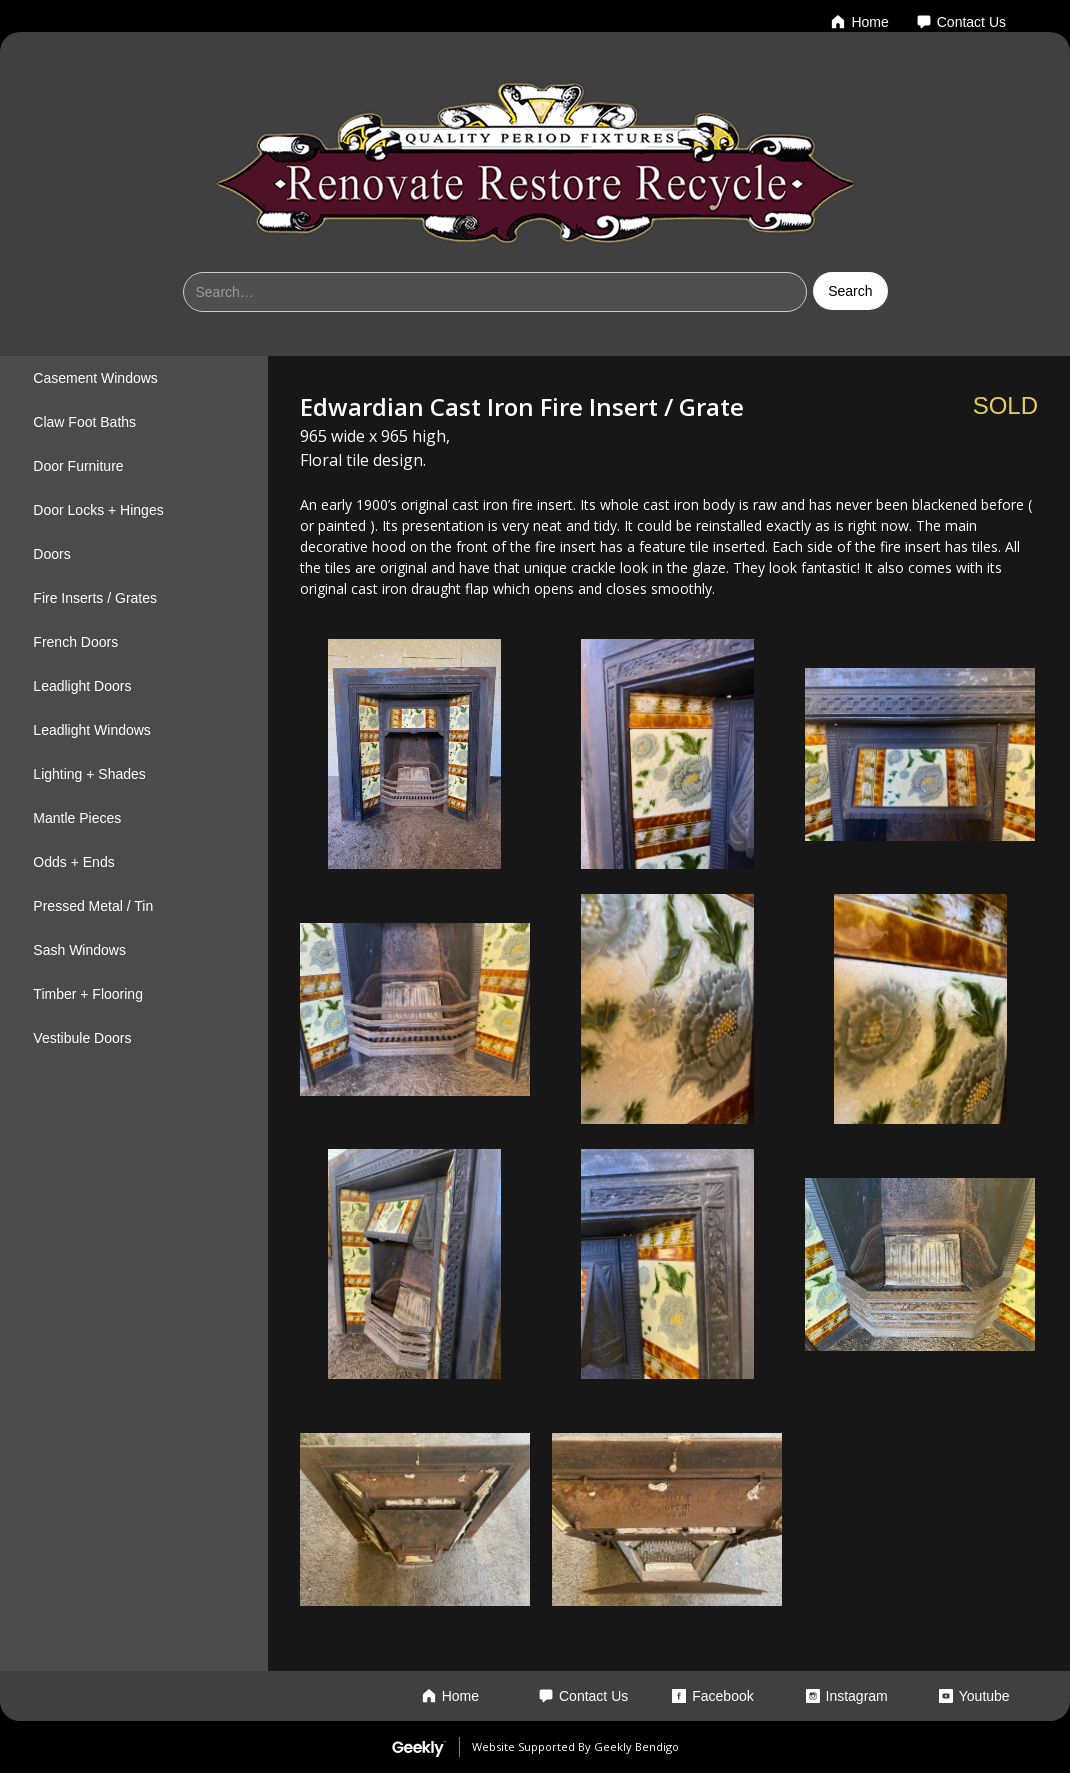 The image size is (1070, 1773). What do you see at coordinates (82, 1038) in the screenshot?
I see `Vestibule Doors` at bounding box center [82, 1038].